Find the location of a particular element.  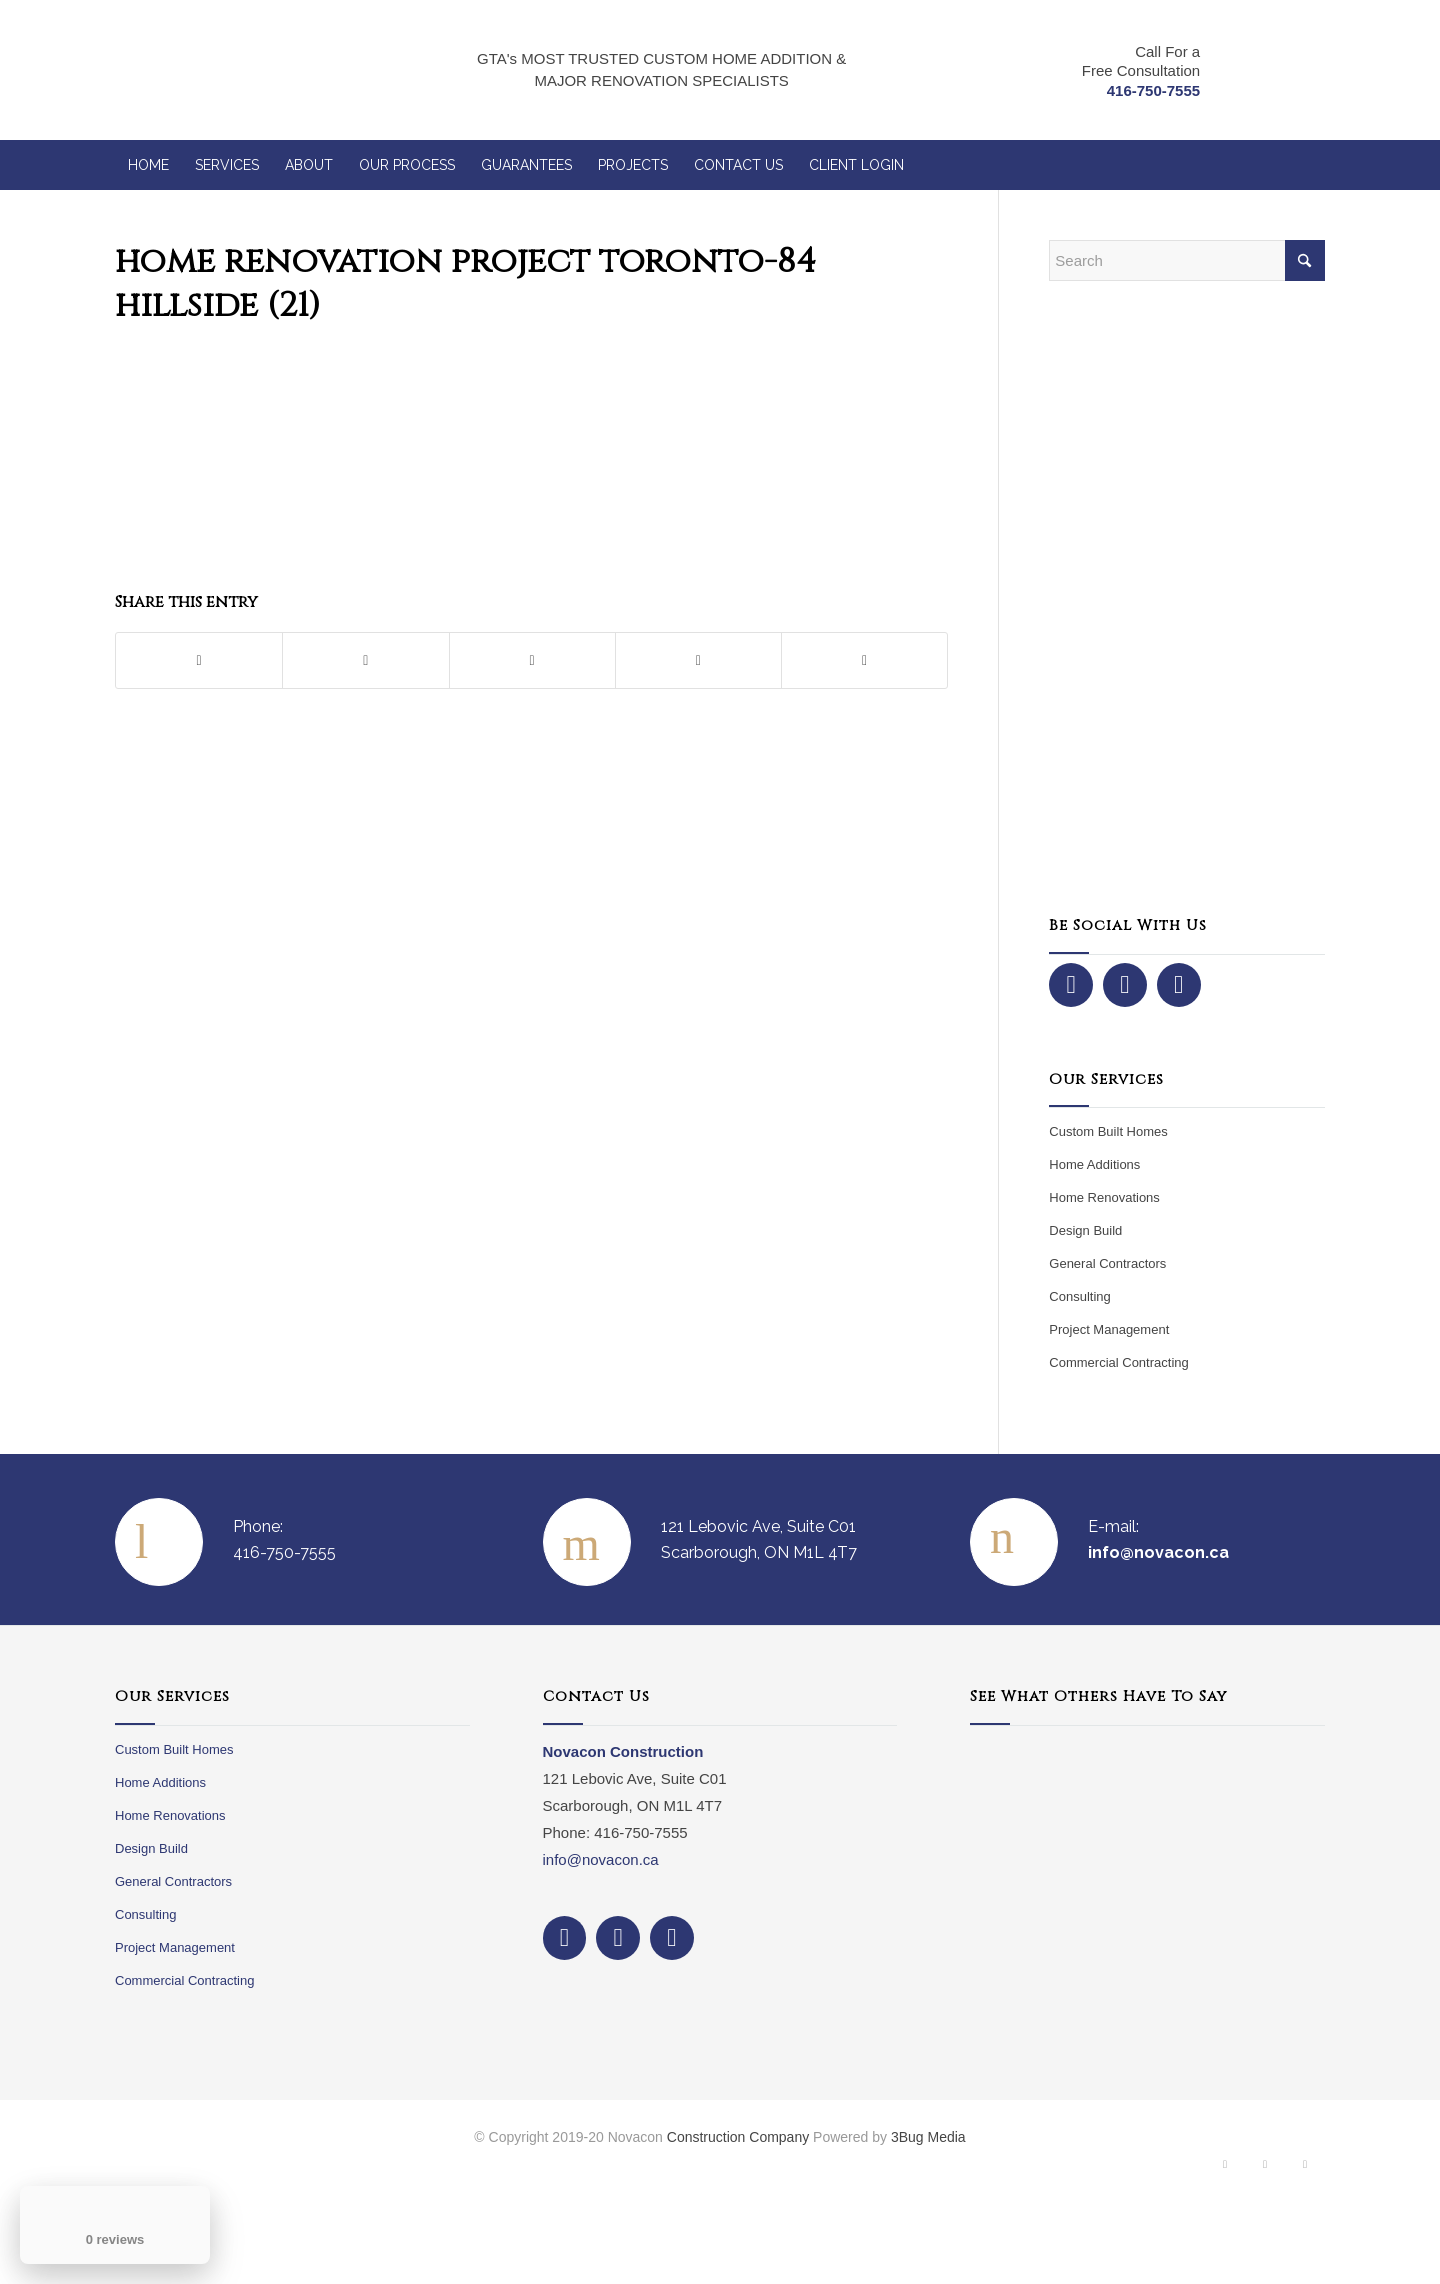

info@novacon.ca is located at coordinates (601, 1859).